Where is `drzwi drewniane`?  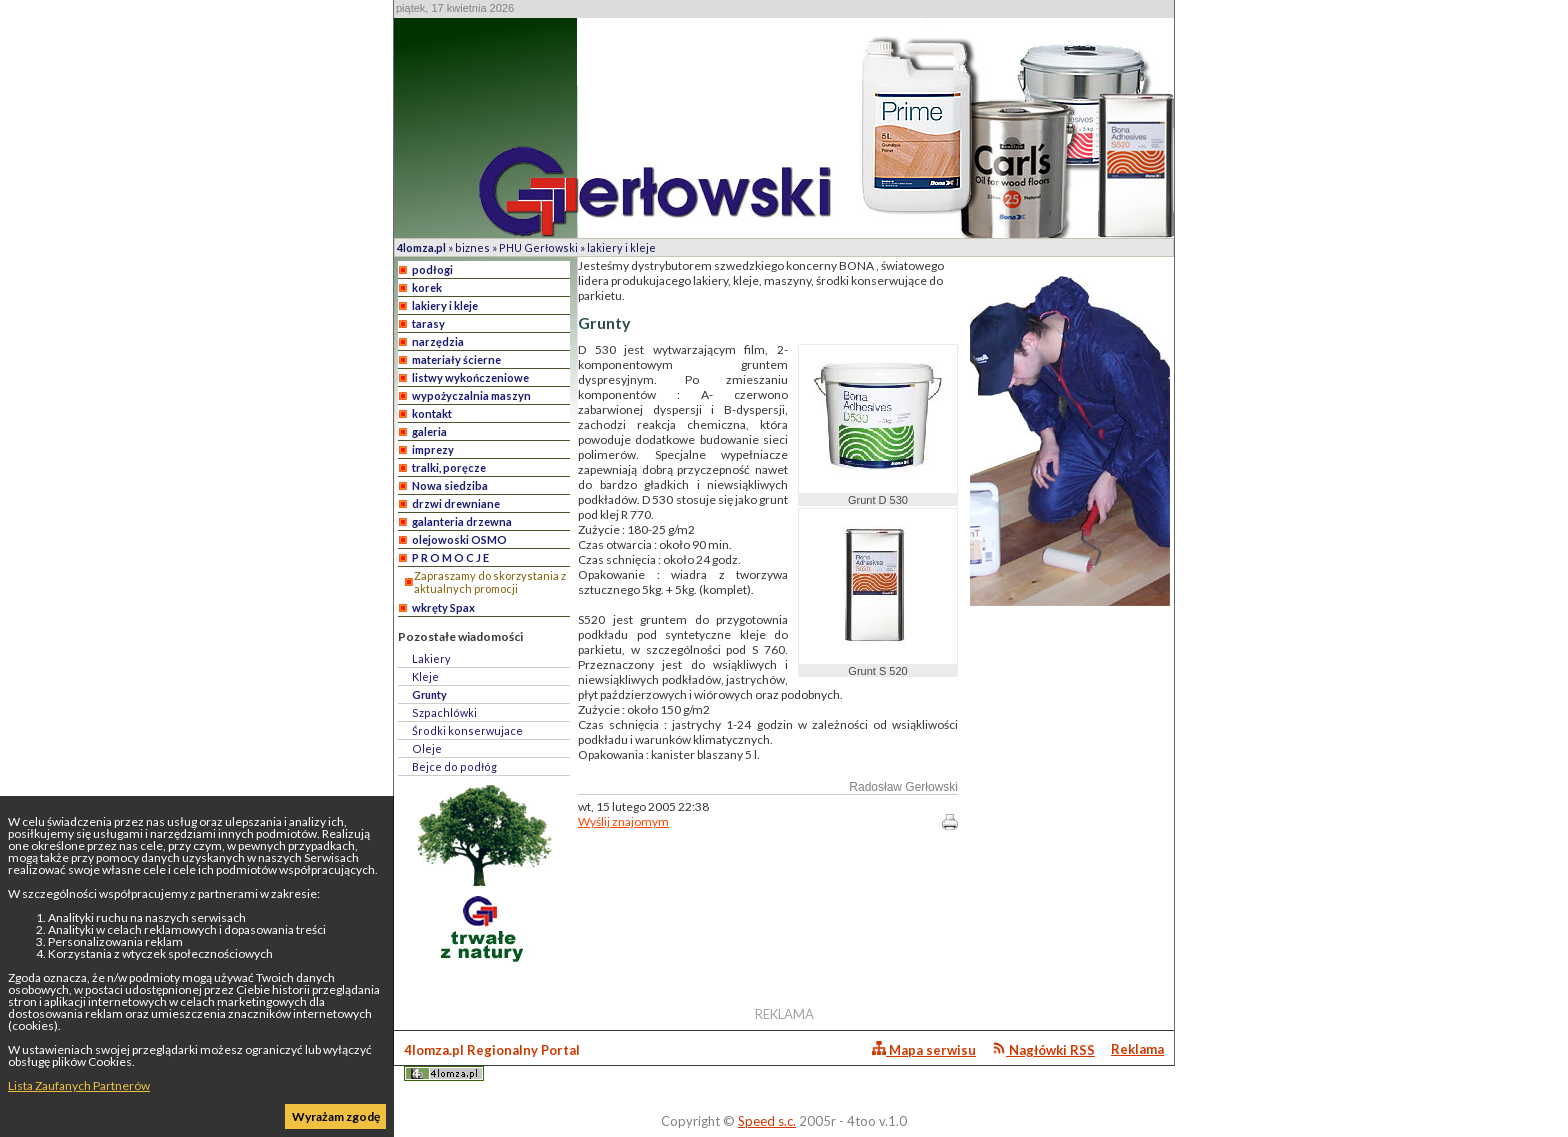
drzwi drewniane is located at coordinates (456, 503).